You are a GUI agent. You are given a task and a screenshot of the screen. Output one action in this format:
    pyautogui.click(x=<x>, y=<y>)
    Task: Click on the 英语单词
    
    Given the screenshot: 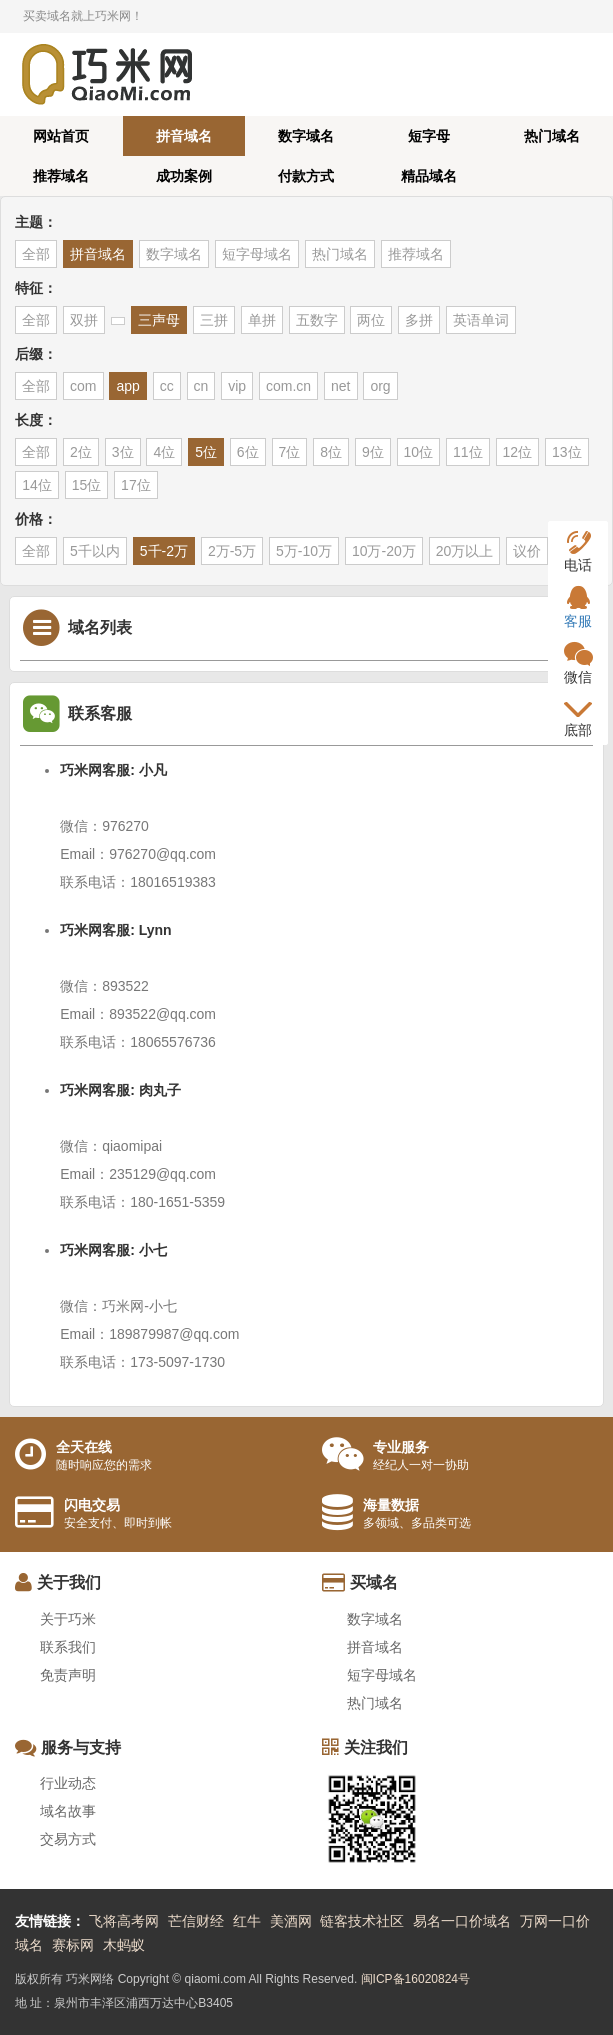 What is the action you would take?
    pyautogui.click(x=481, y=320)
    